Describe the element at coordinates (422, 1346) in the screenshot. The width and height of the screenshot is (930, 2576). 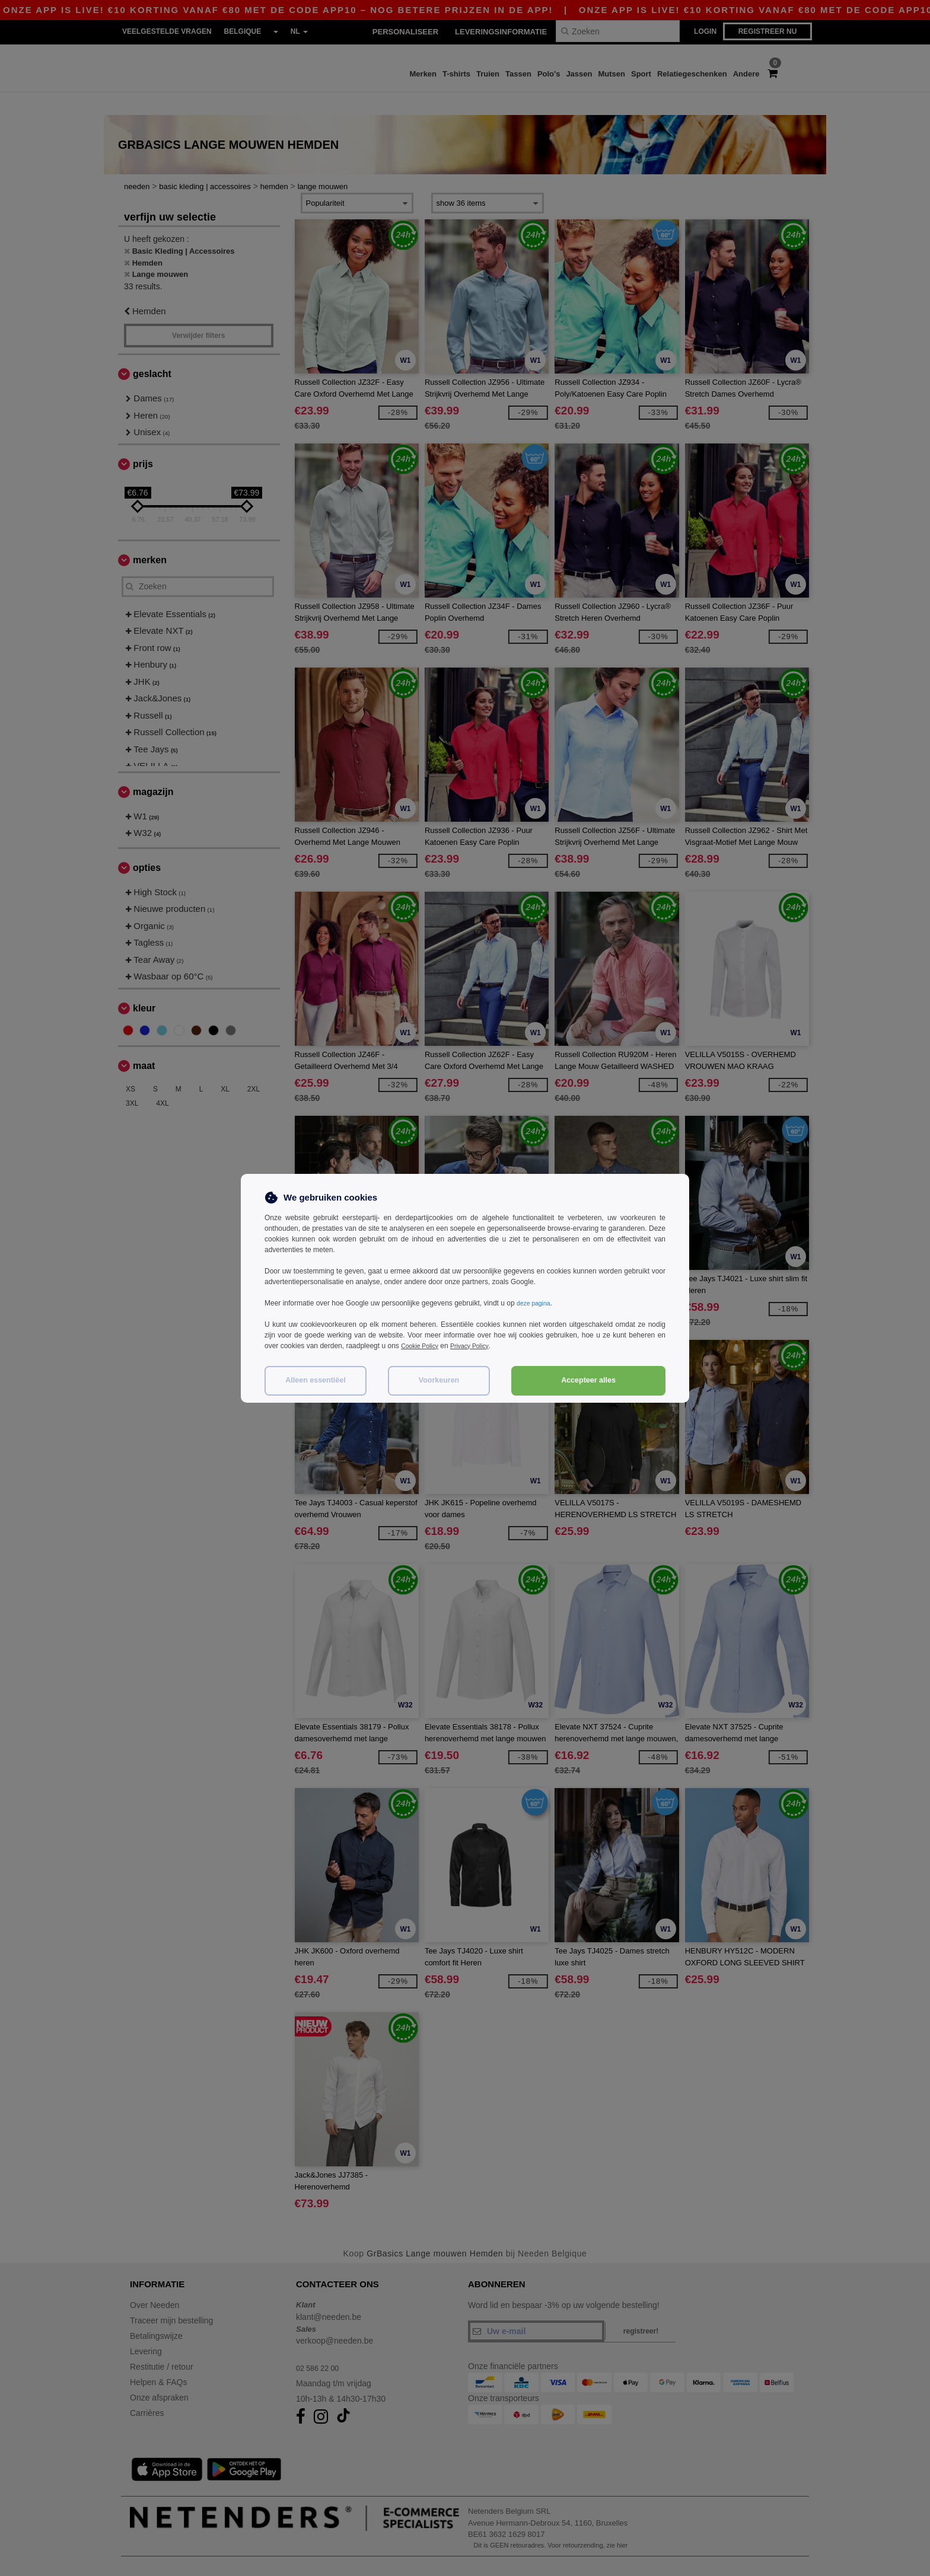
I see `Cookie Policy` at that location.